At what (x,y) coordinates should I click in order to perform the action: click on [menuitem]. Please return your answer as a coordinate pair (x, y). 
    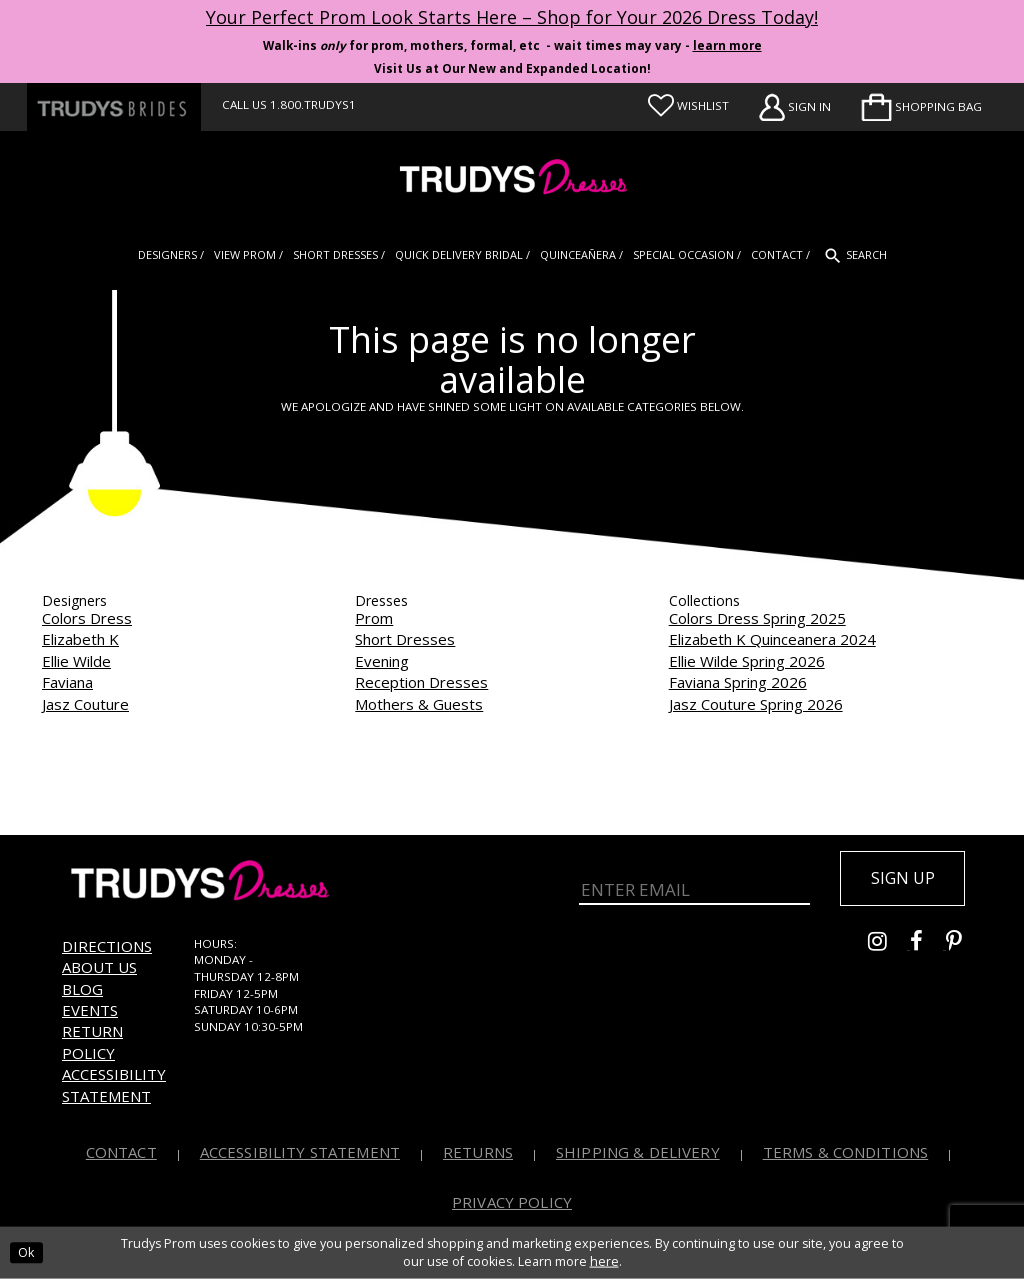
    Looking at the image, I should click on (921, 107).